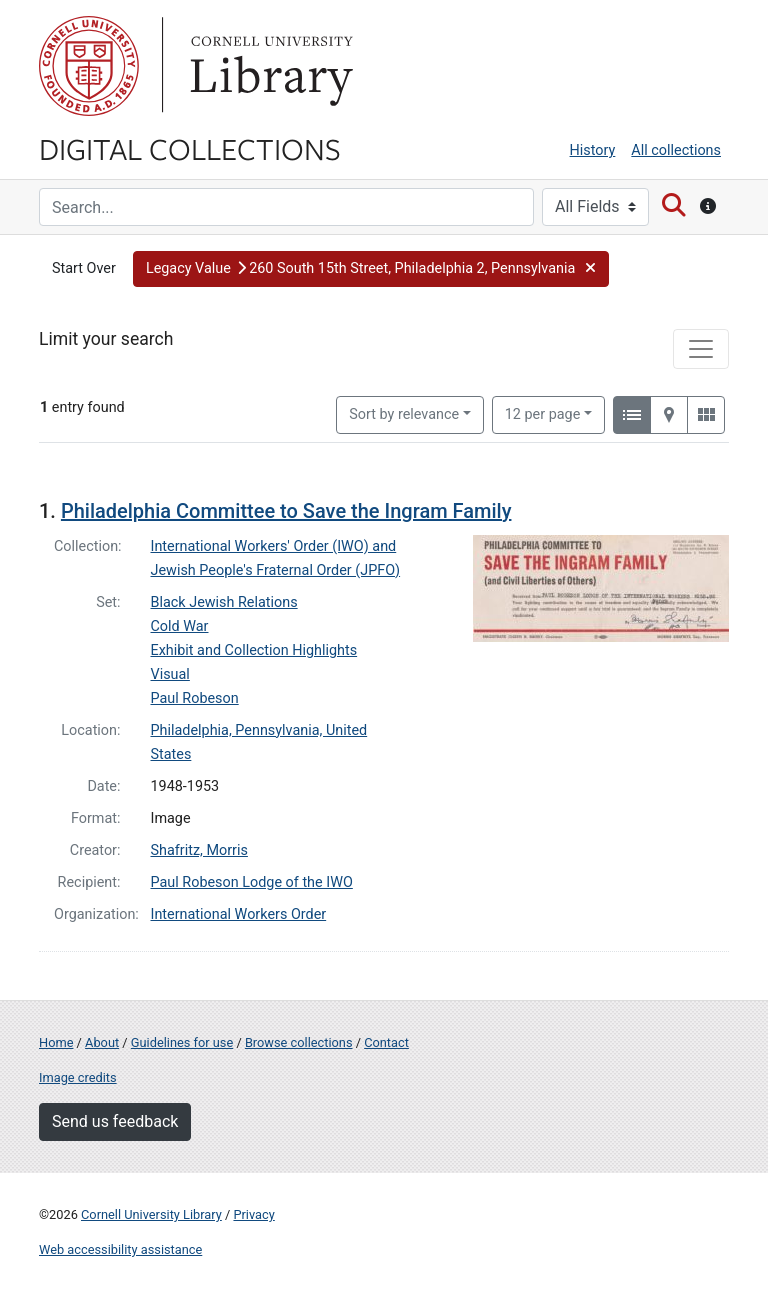  What do you see at coordinates (115, 1121) in the screenshot?
I see `Send us feedback` at bounding box center [115, 1121].